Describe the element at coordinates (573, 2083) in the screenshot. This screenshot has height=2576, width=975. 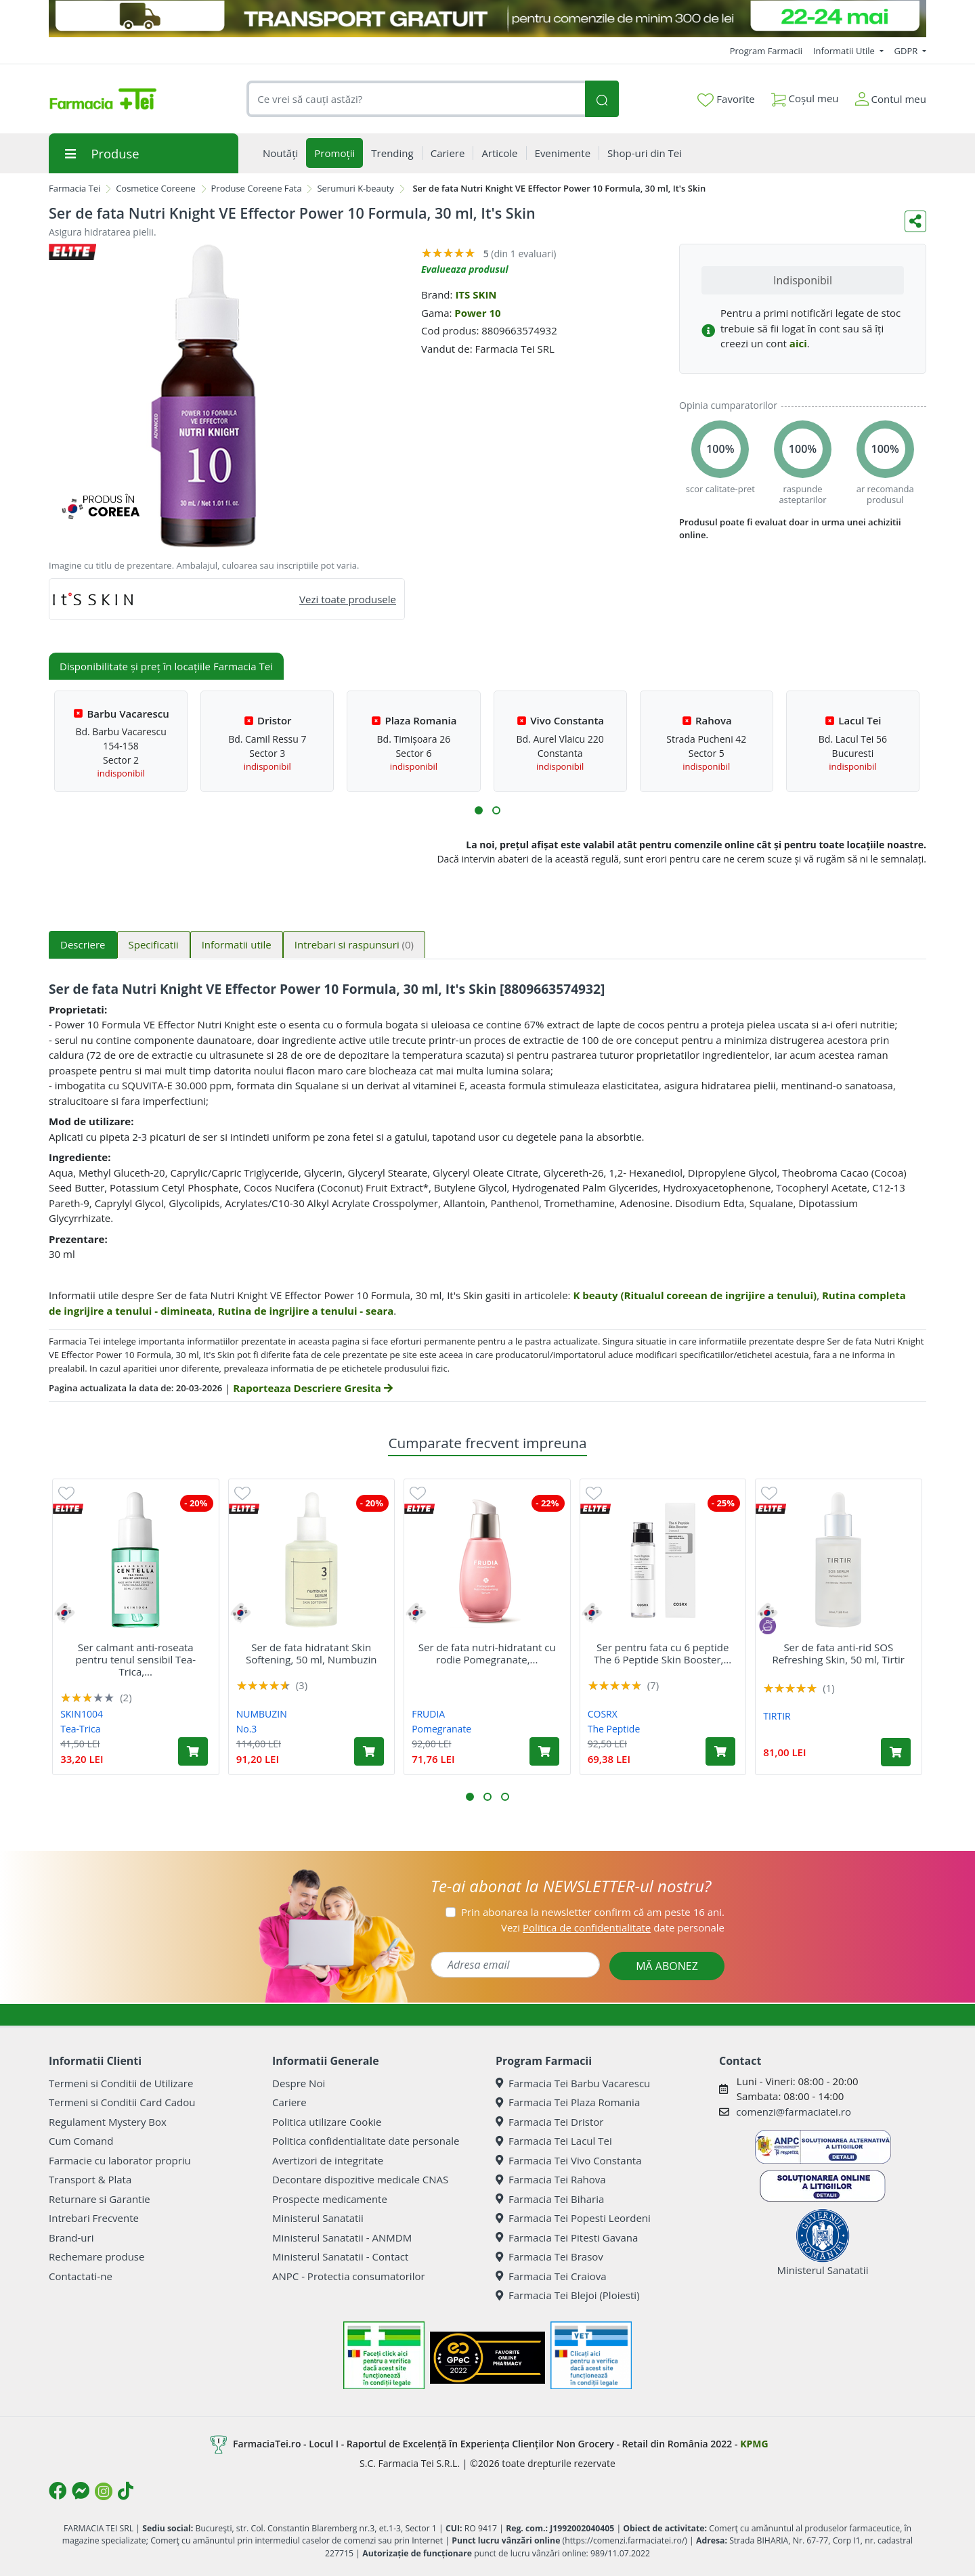
I see `Farmacia Tei Barbu Vacarescu` at that location.